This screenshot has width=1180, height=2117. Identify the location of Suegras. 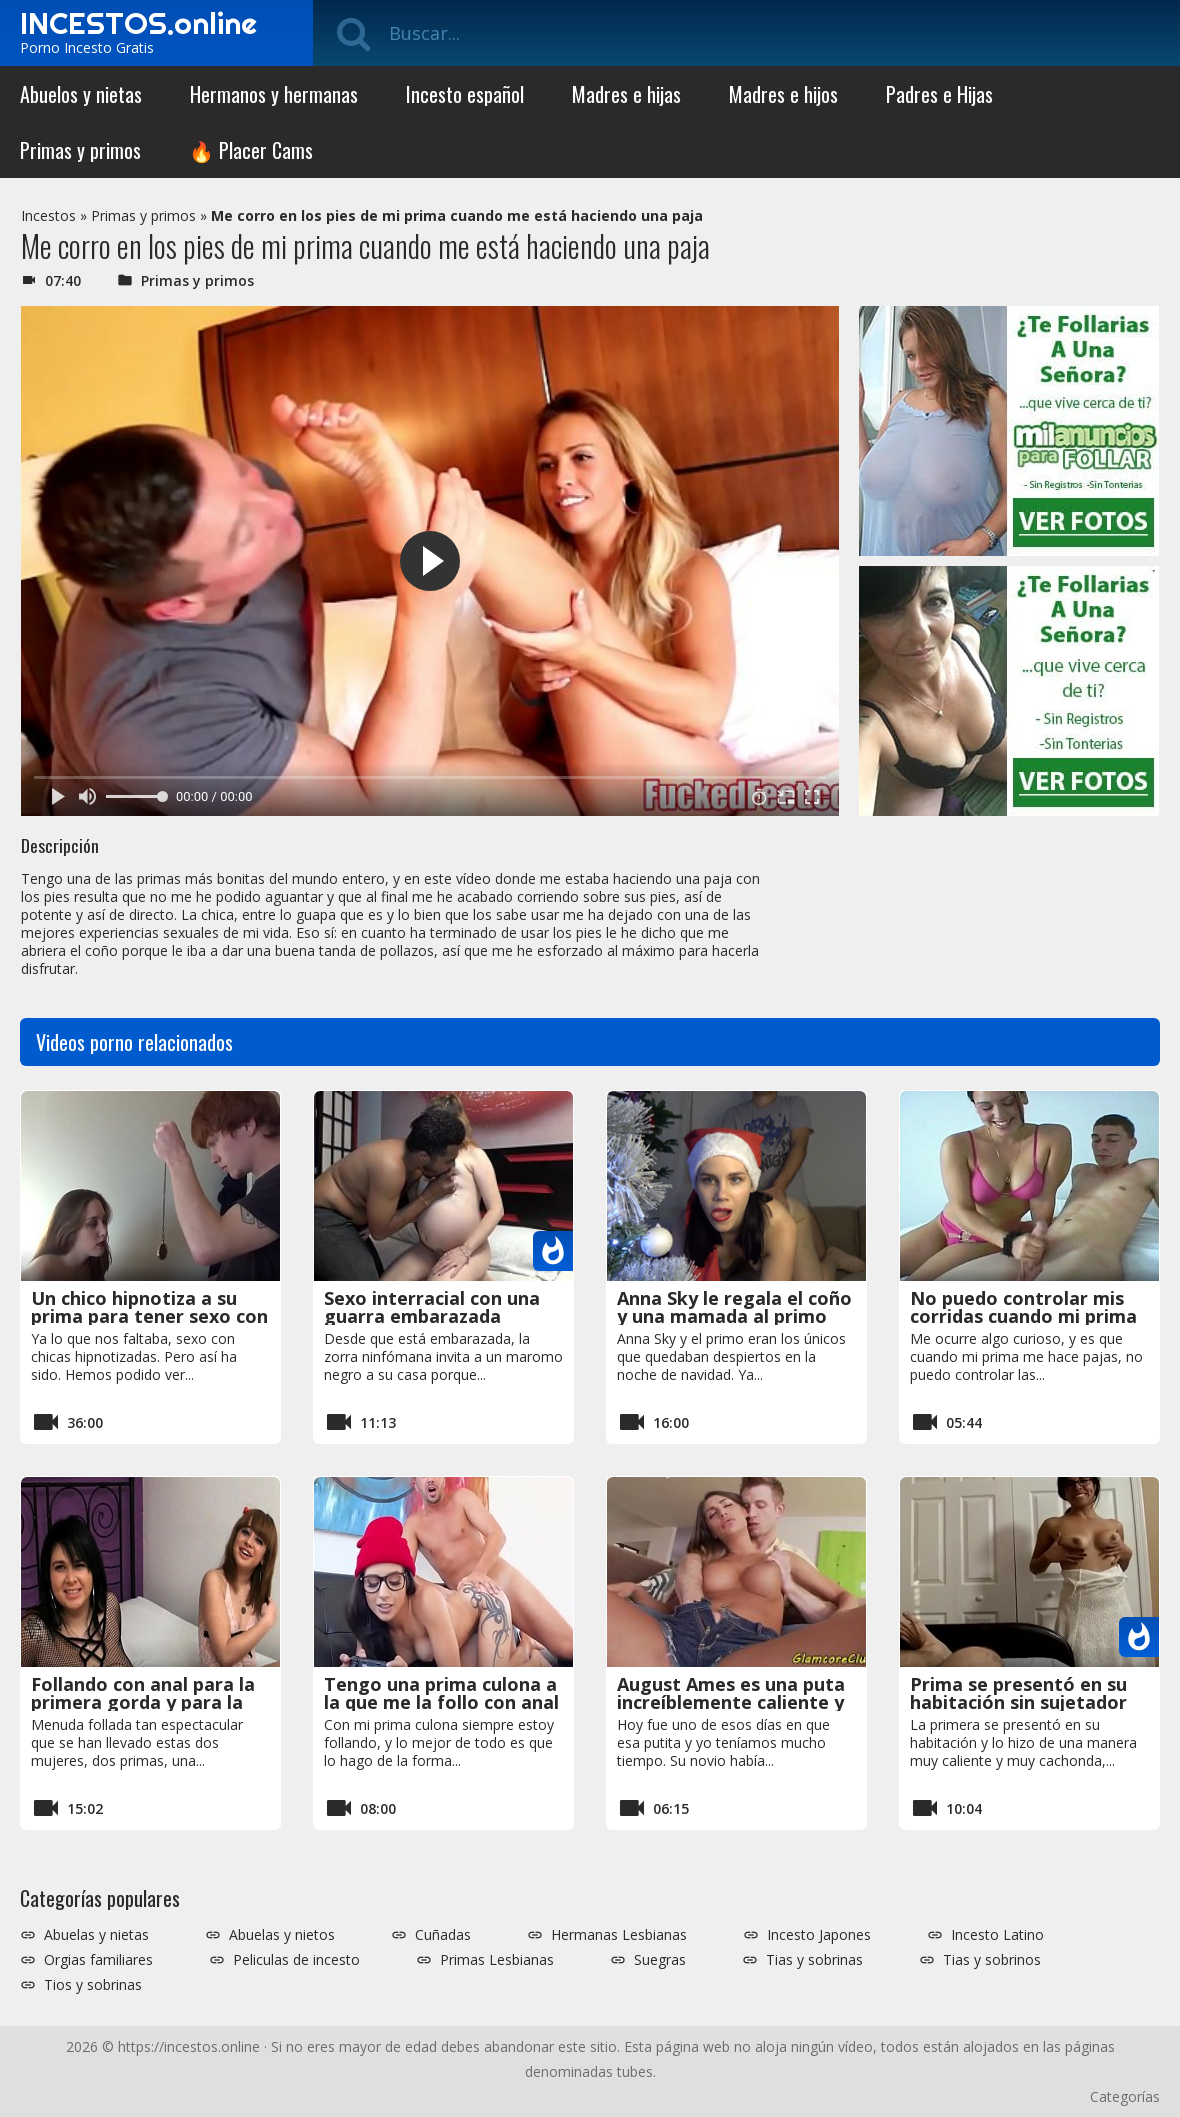
(660, 1960).